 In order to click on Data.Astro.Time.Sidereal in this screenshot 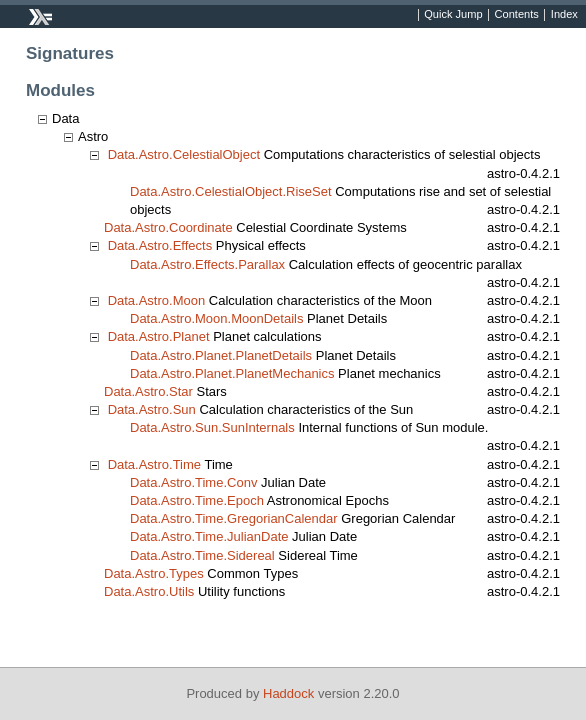, I will do `click(202, 555)`.